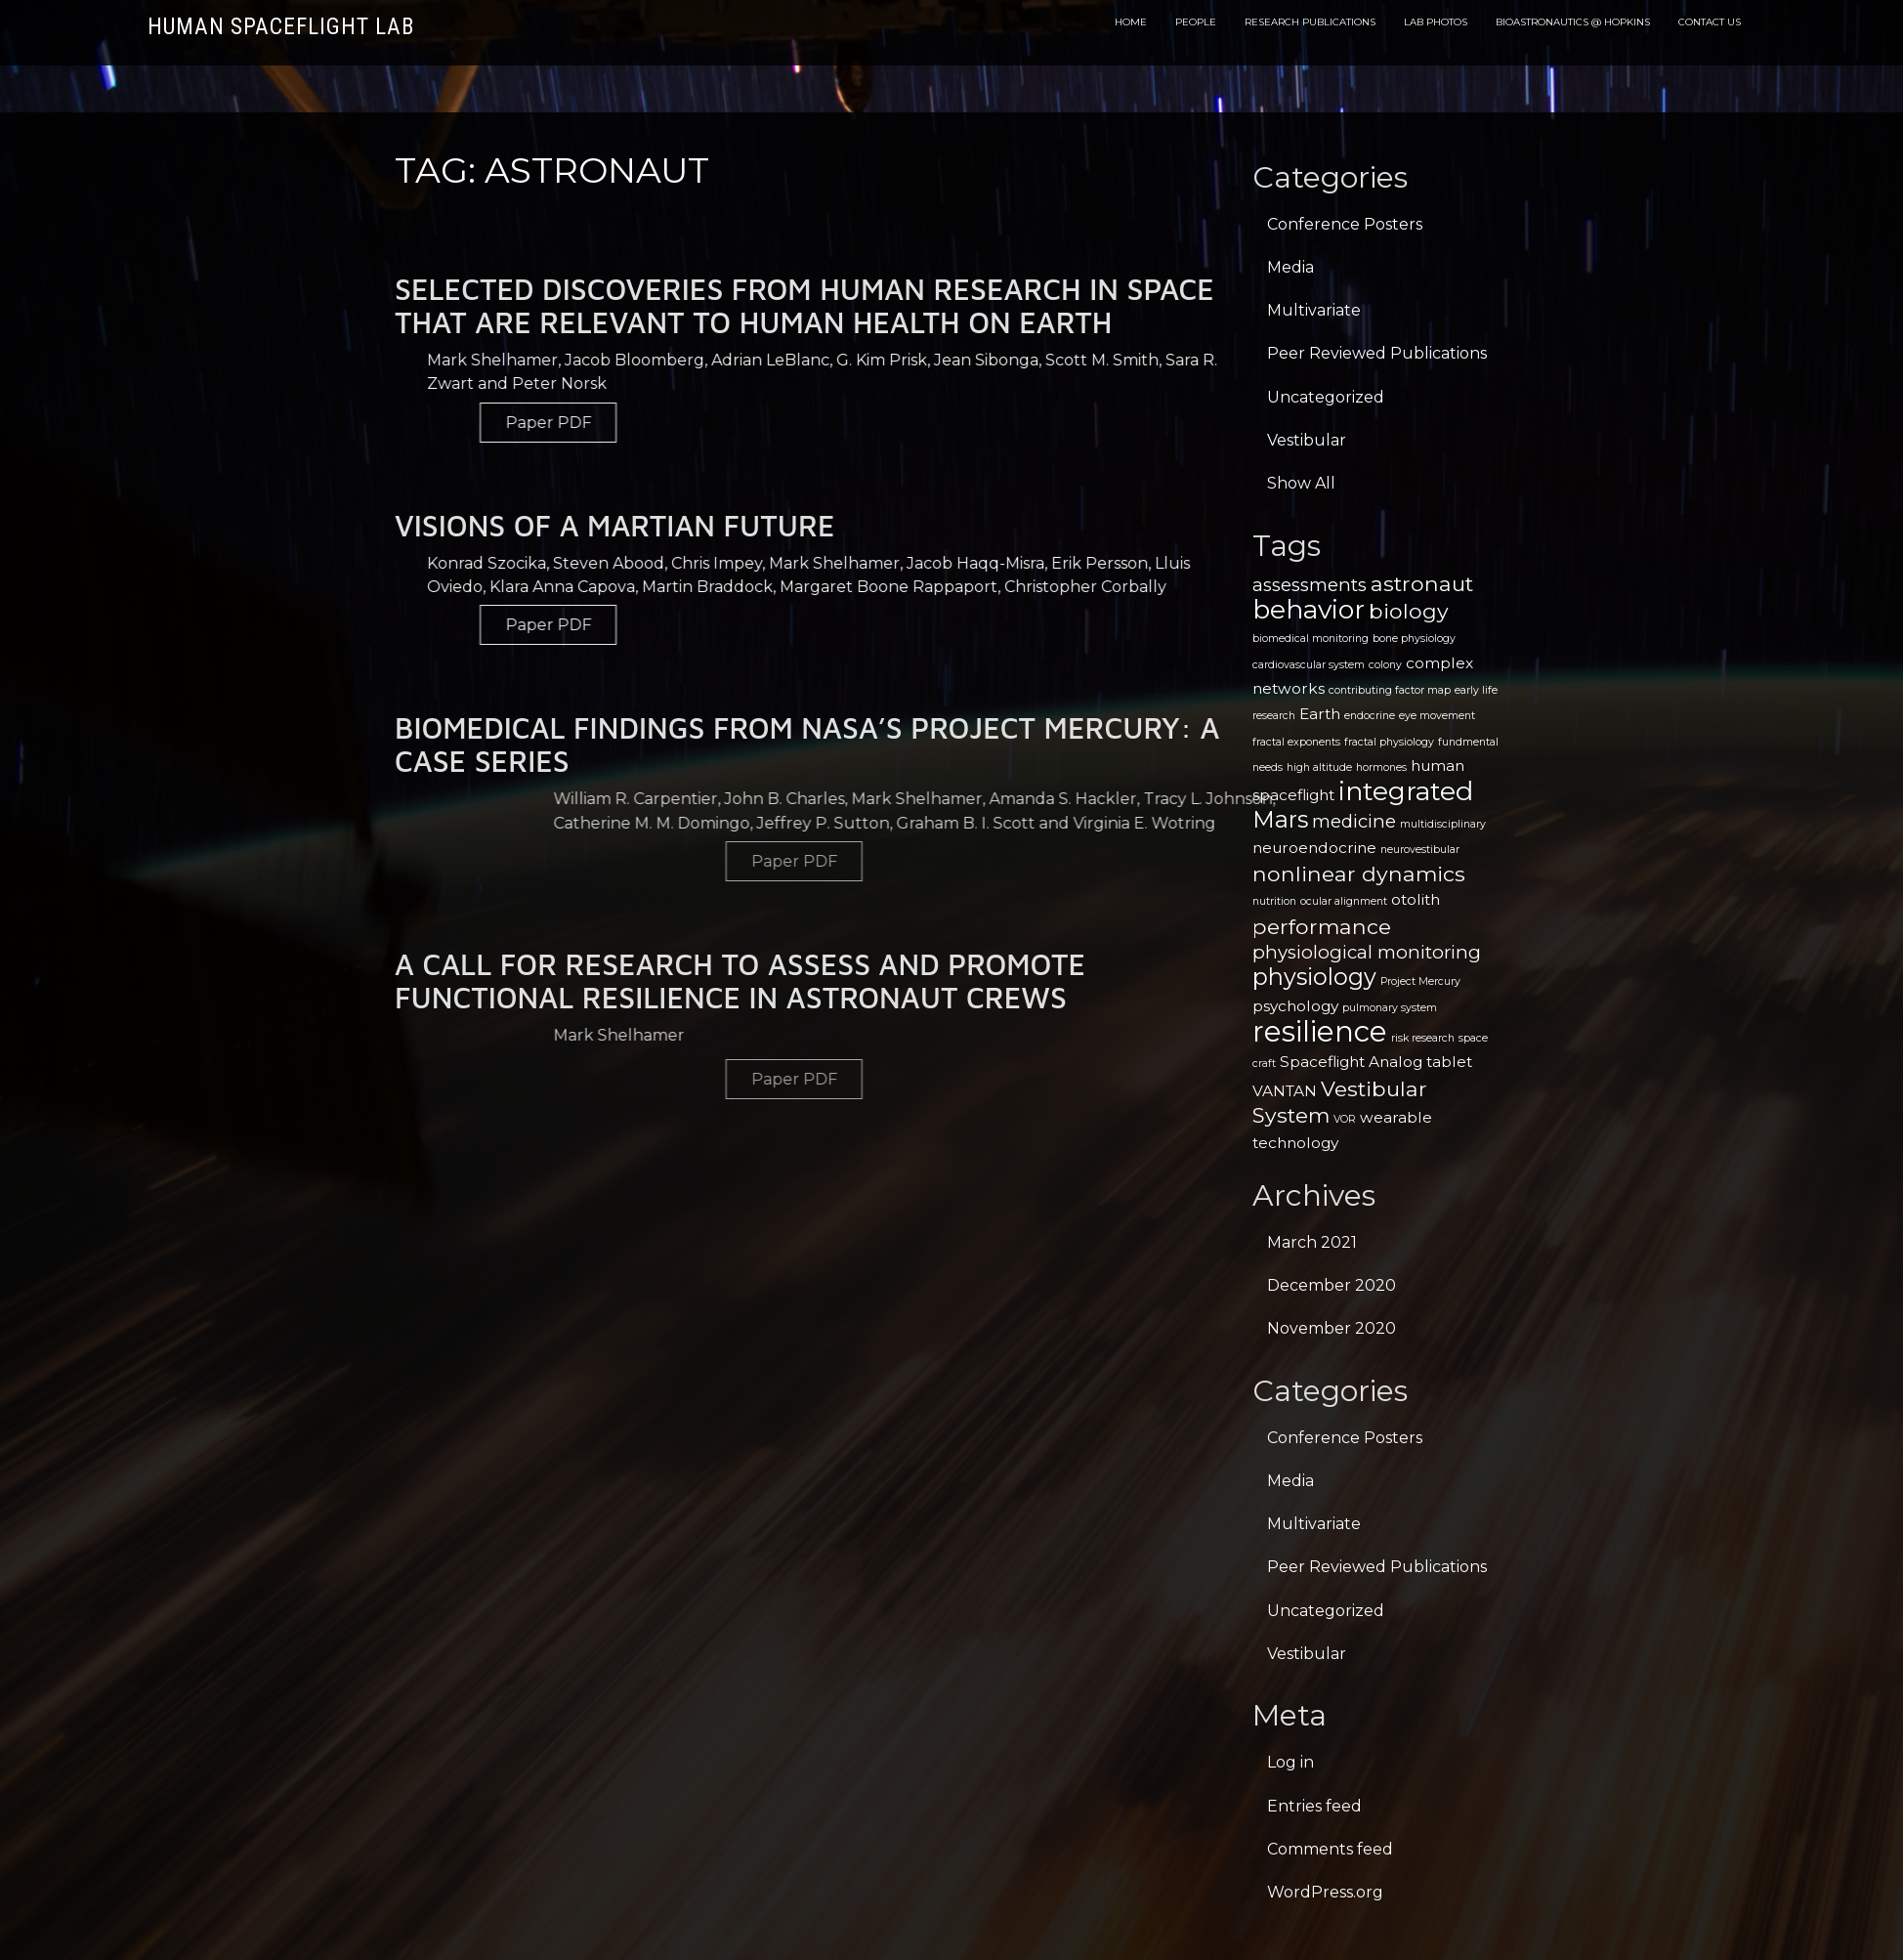 The width and height of the screenshot is (1903, 1960). What do you see at coordinates (1414, 638) in the screenshot?
I see `bone physiology [bone physiology (1 item)]` at bounding box center [1414, 638].